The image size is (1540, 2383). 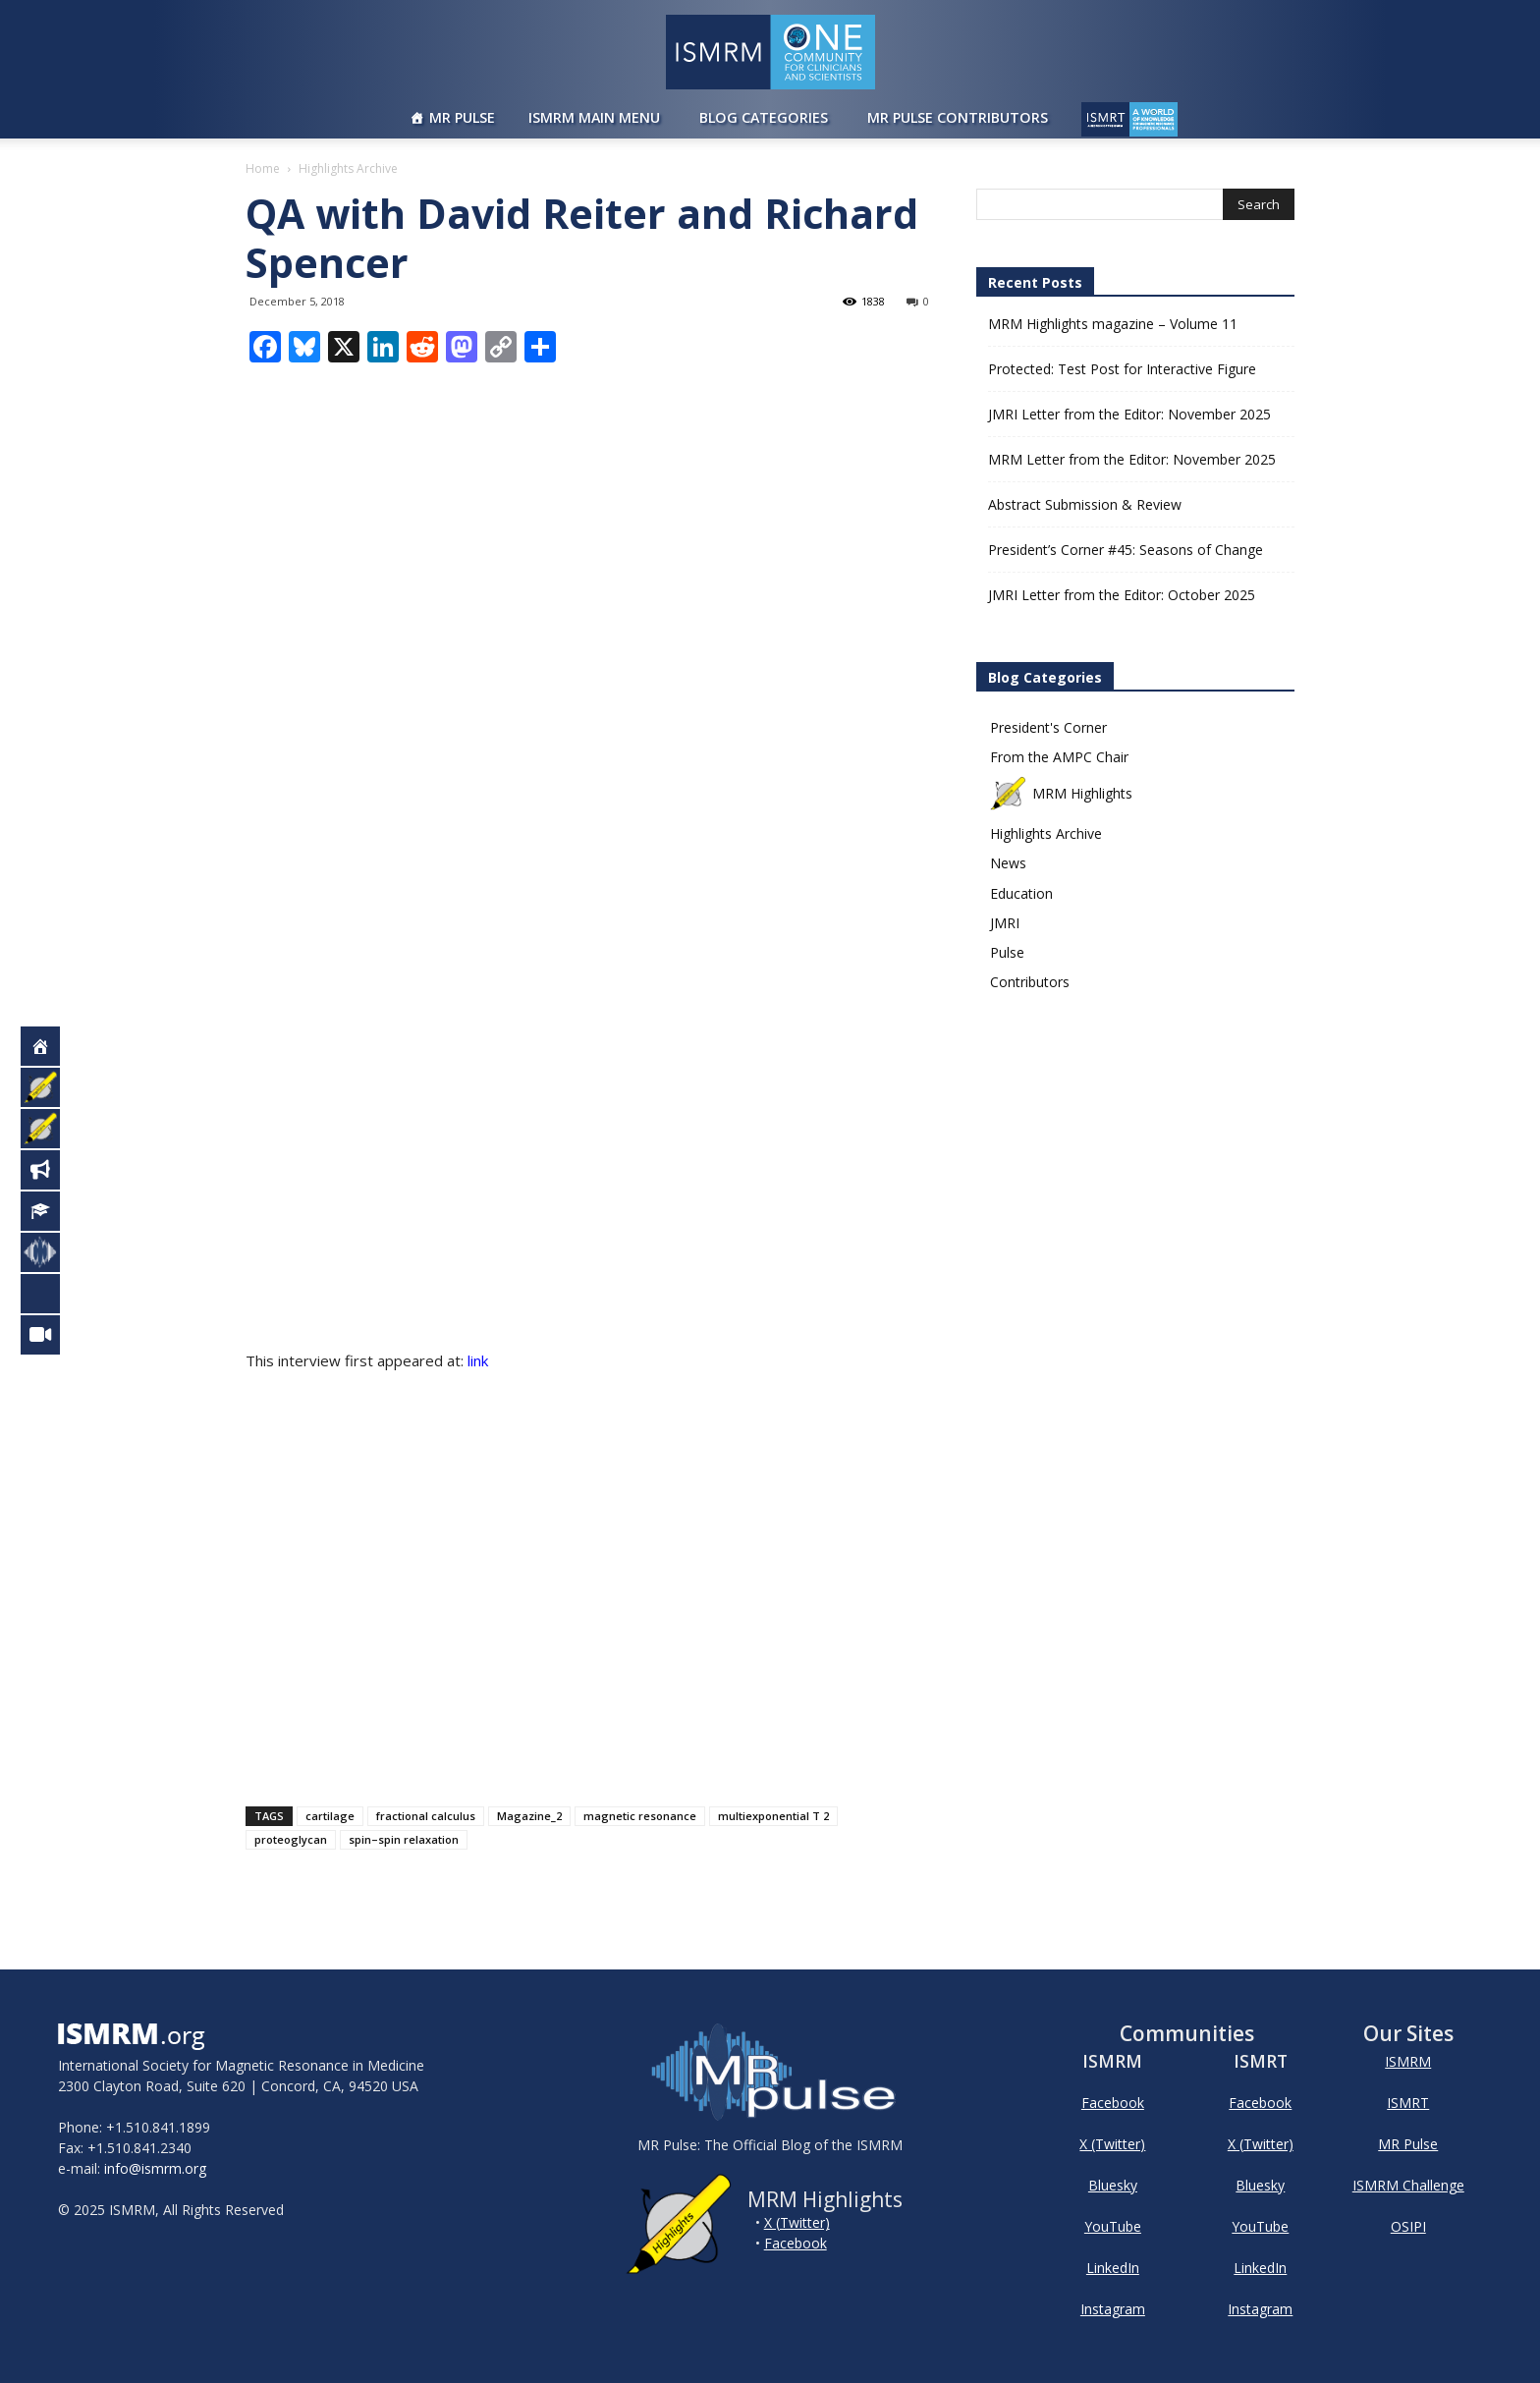 I want to click on MR Pulse Contributors, so click(x=957, y=117).